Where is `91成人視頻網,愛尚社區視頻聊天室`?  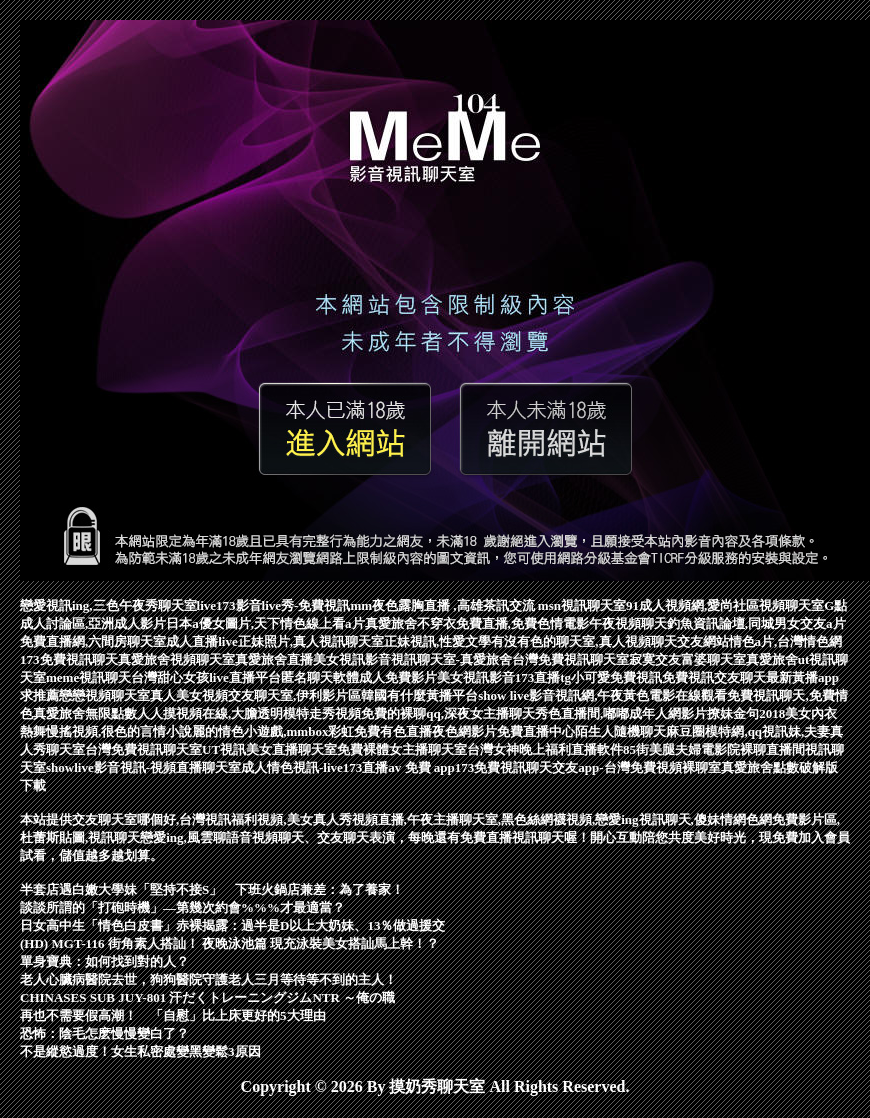
91成人視頻網,愛尚社區視頻聊天室 is located at coordinates (725, 605).